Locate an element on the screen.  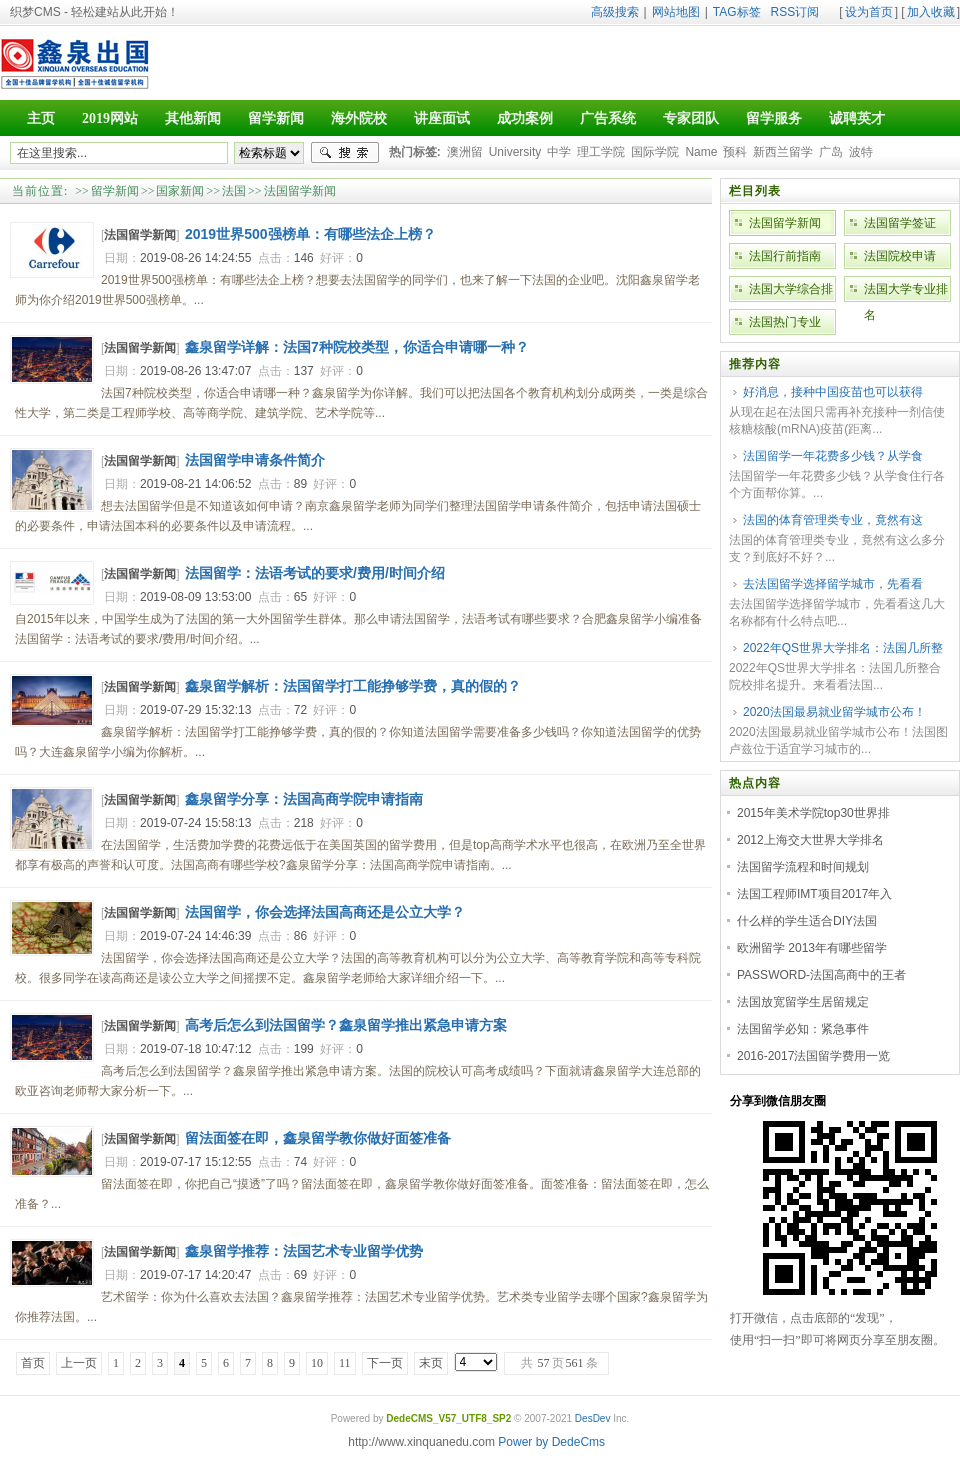
波特 is located at coordinates (861, 152).